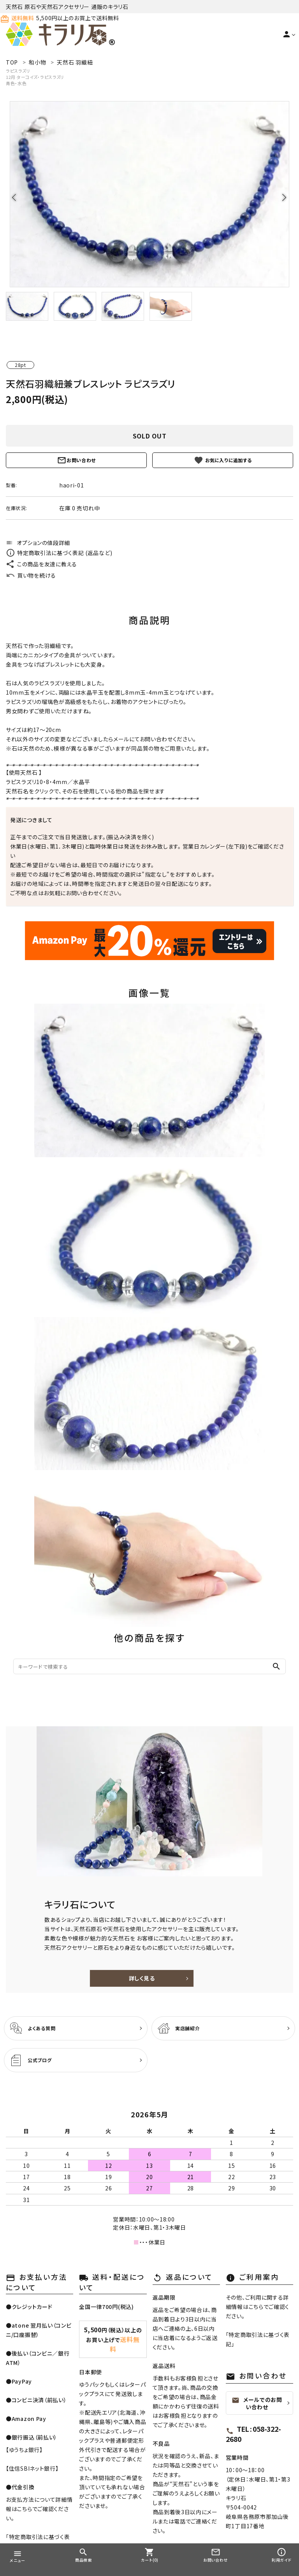 This screenshot has height=2576, width=299. I want to click on 特定商取引法に基づく表記 (返品など), so click(59, 552).